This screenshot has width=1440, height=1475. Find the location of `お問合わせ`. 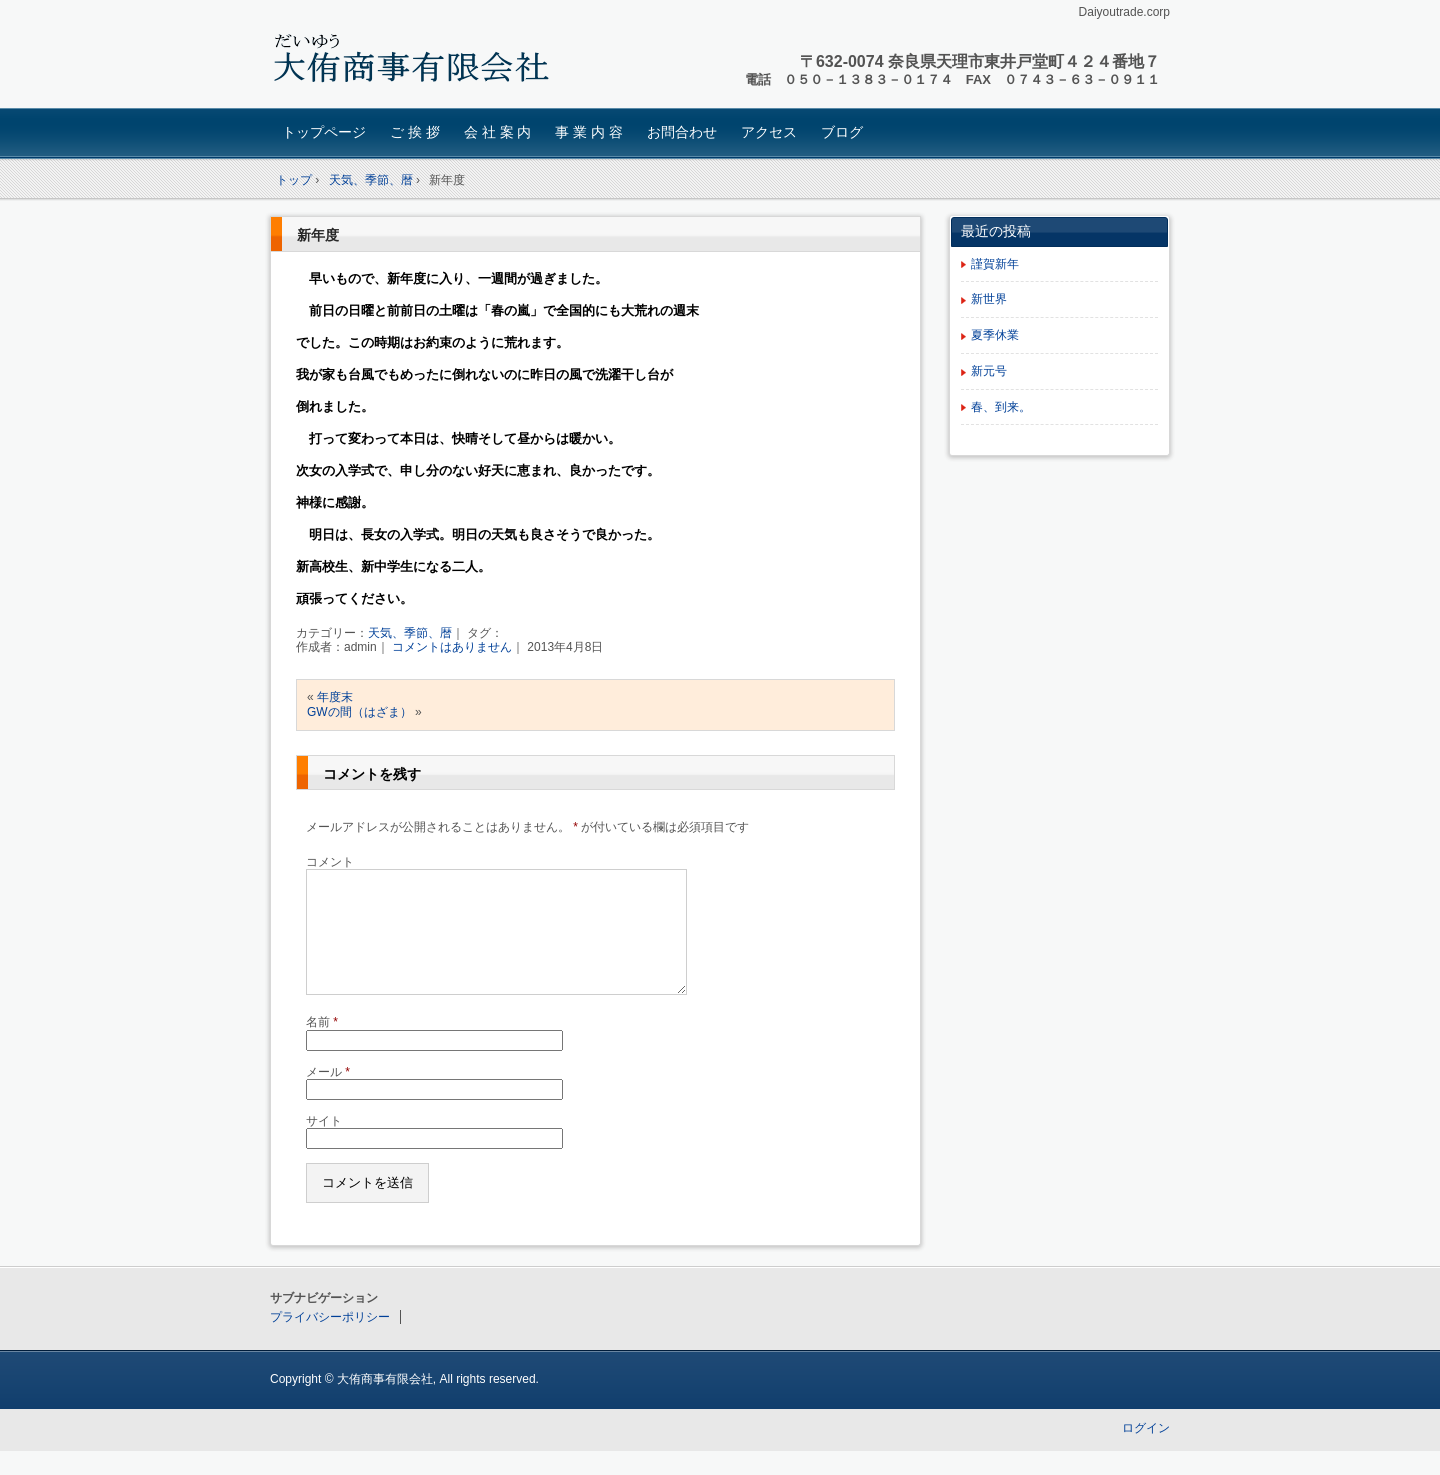

お問合わせ is located at coordinates (682, 132).